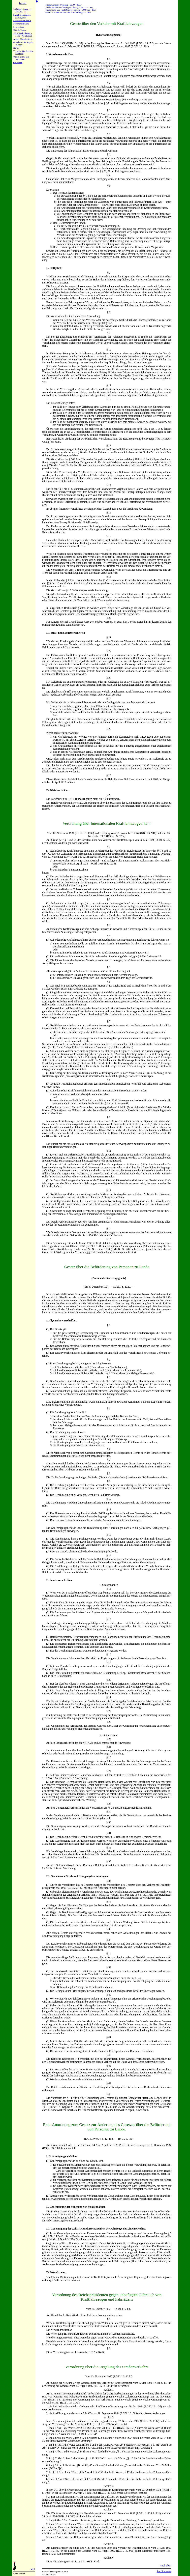 This screenshot has width=190, height=2576. What do you see at coordinates (22, 3) in the screenshot?
I see `Inhalt` at bounding box center [22, 3].